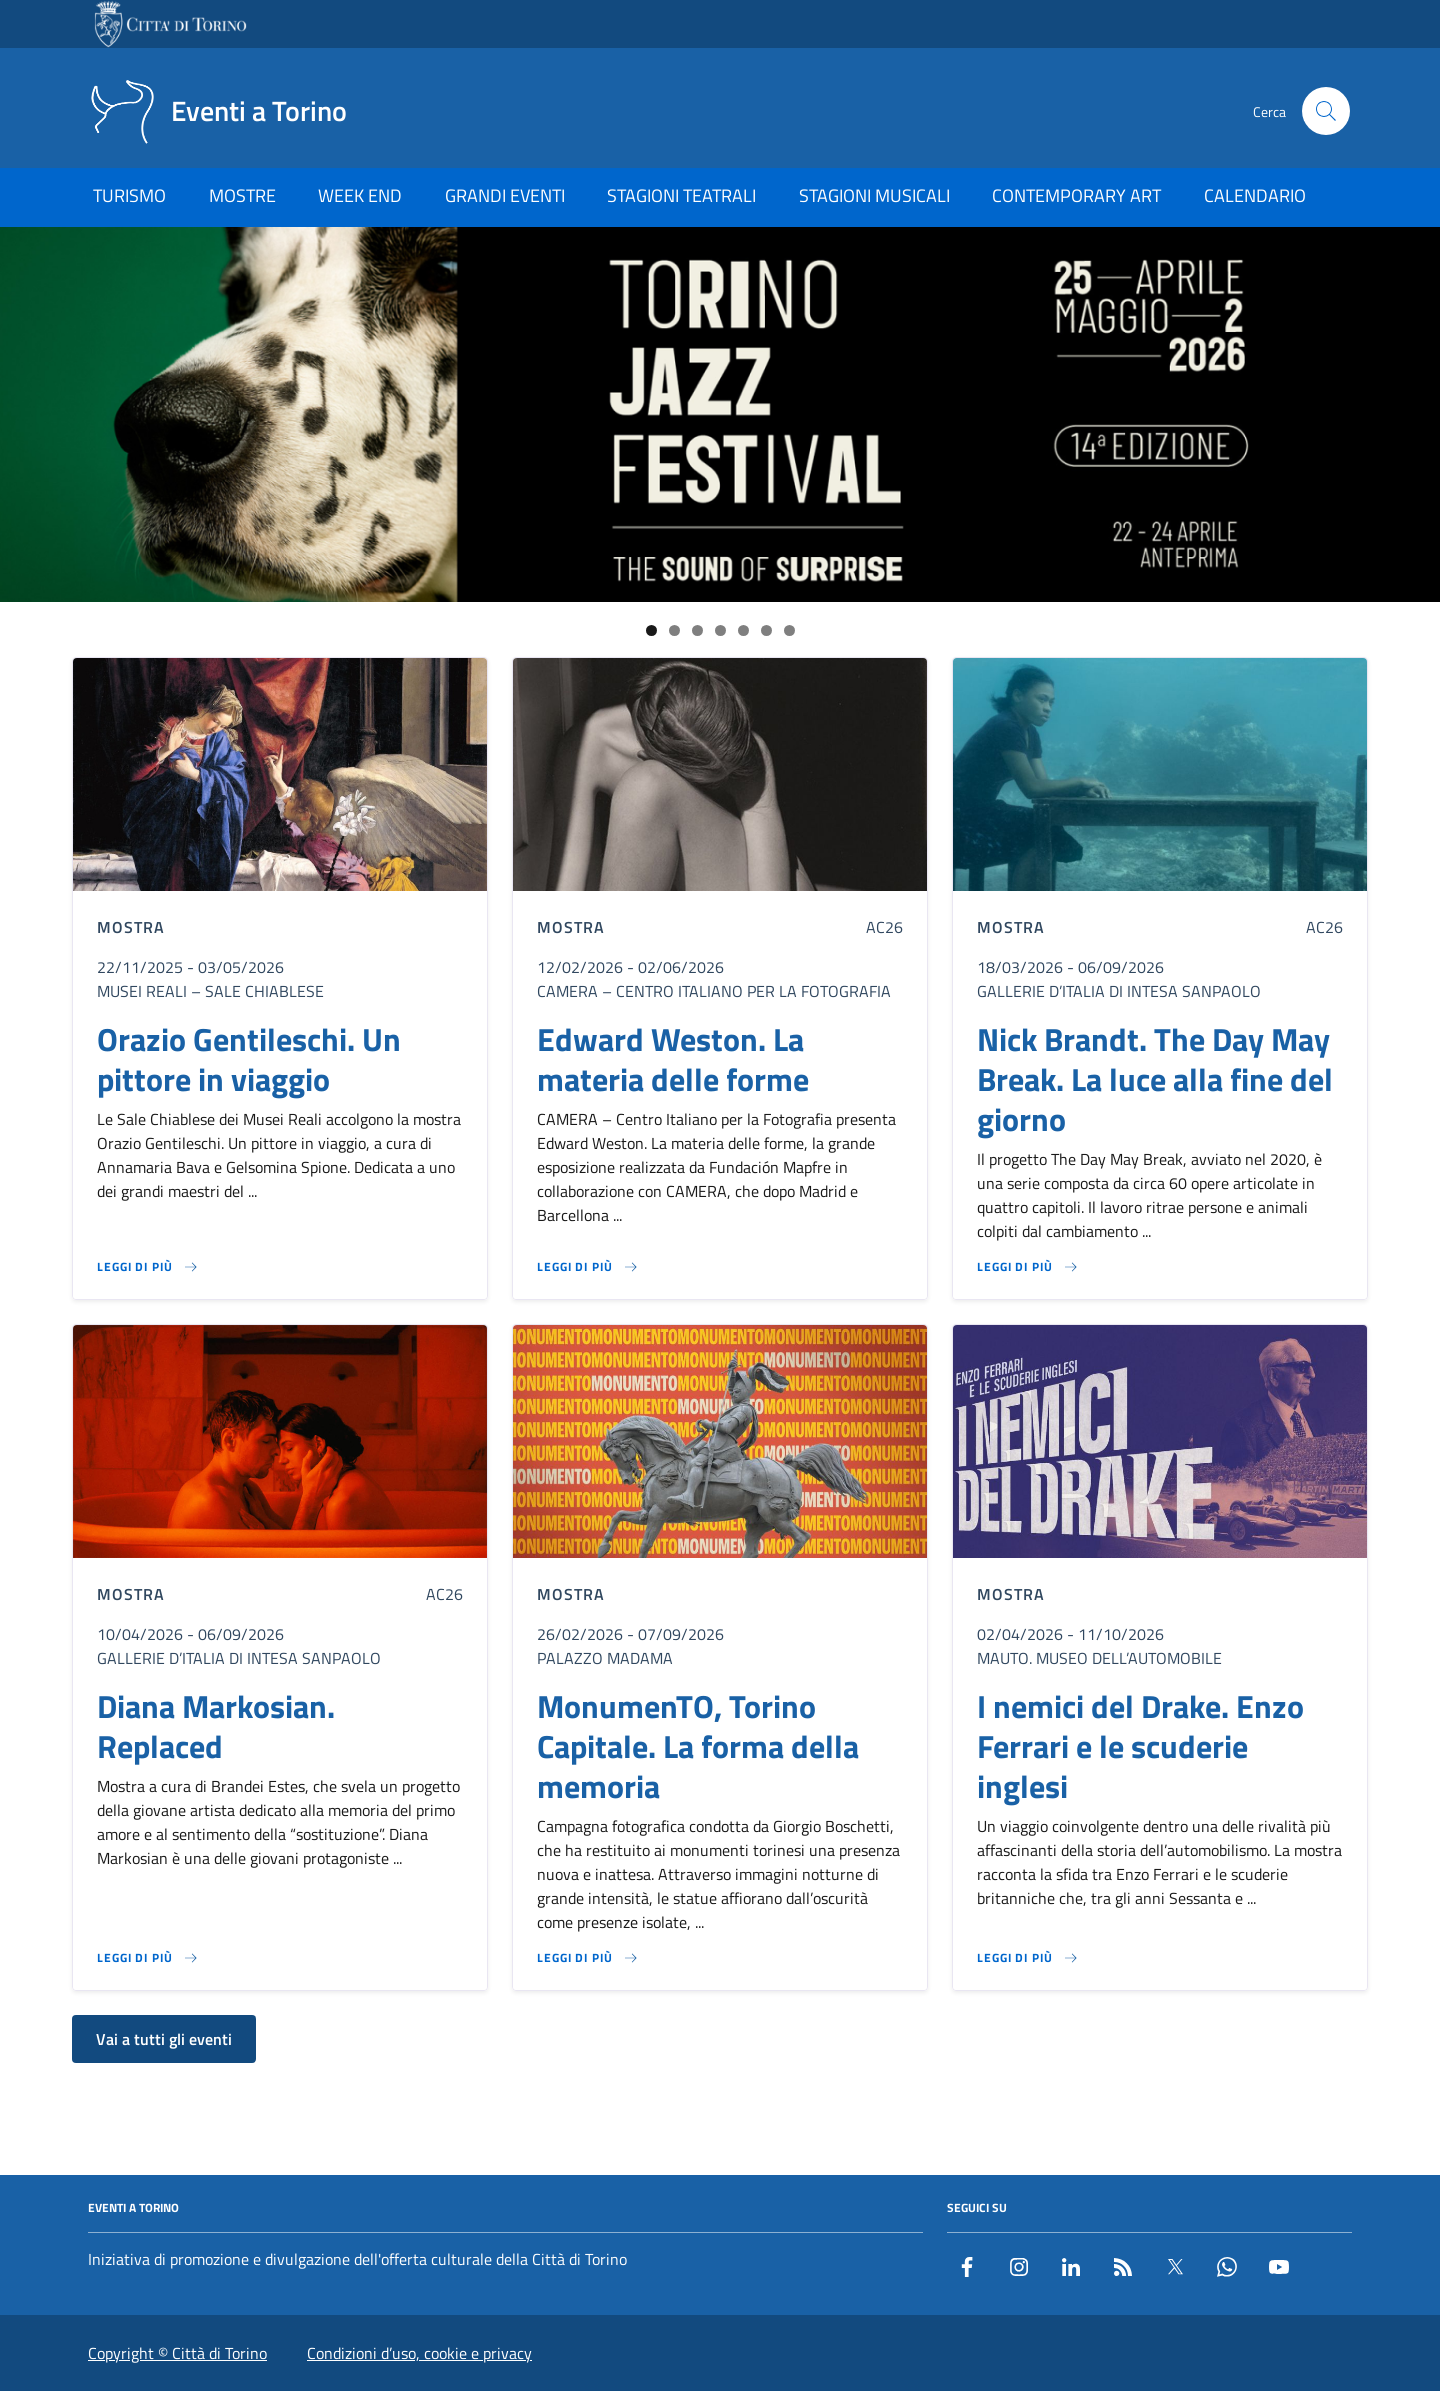 This screenshot has width=1440, height=2391. I want to click on 2 [tab], so click(674, 630).